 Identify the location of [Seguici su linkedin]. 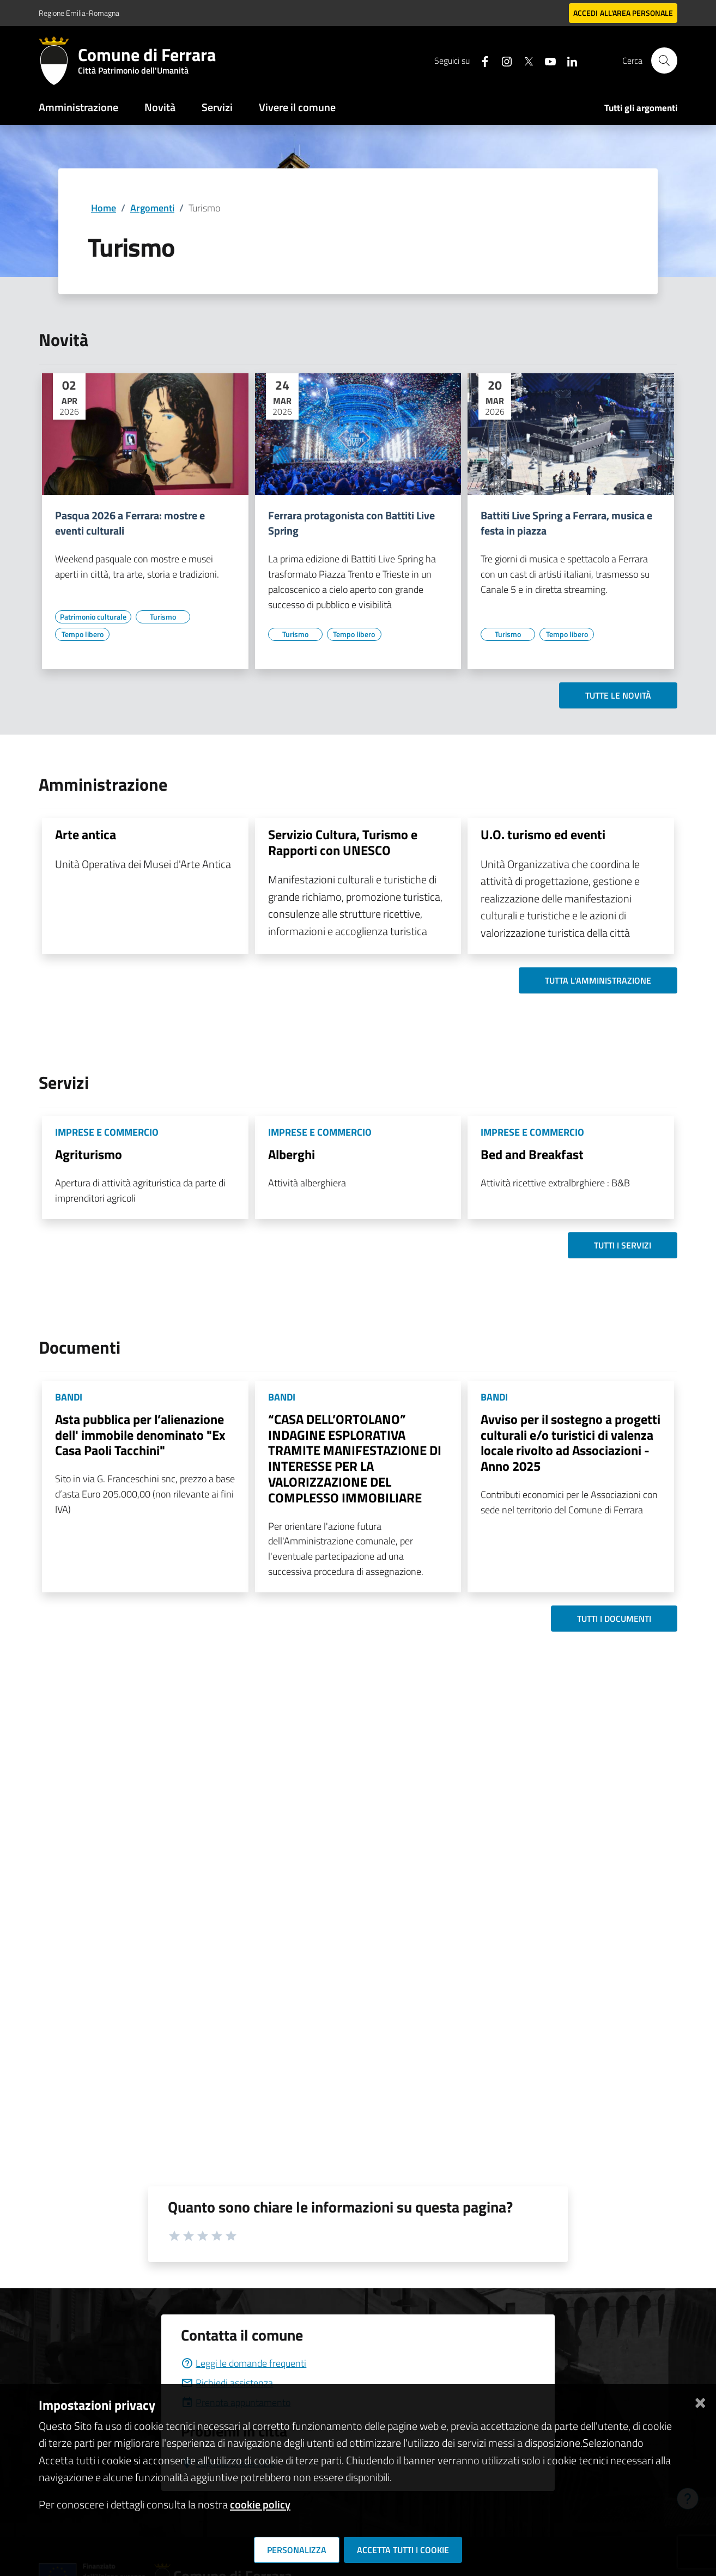
(568, 60).